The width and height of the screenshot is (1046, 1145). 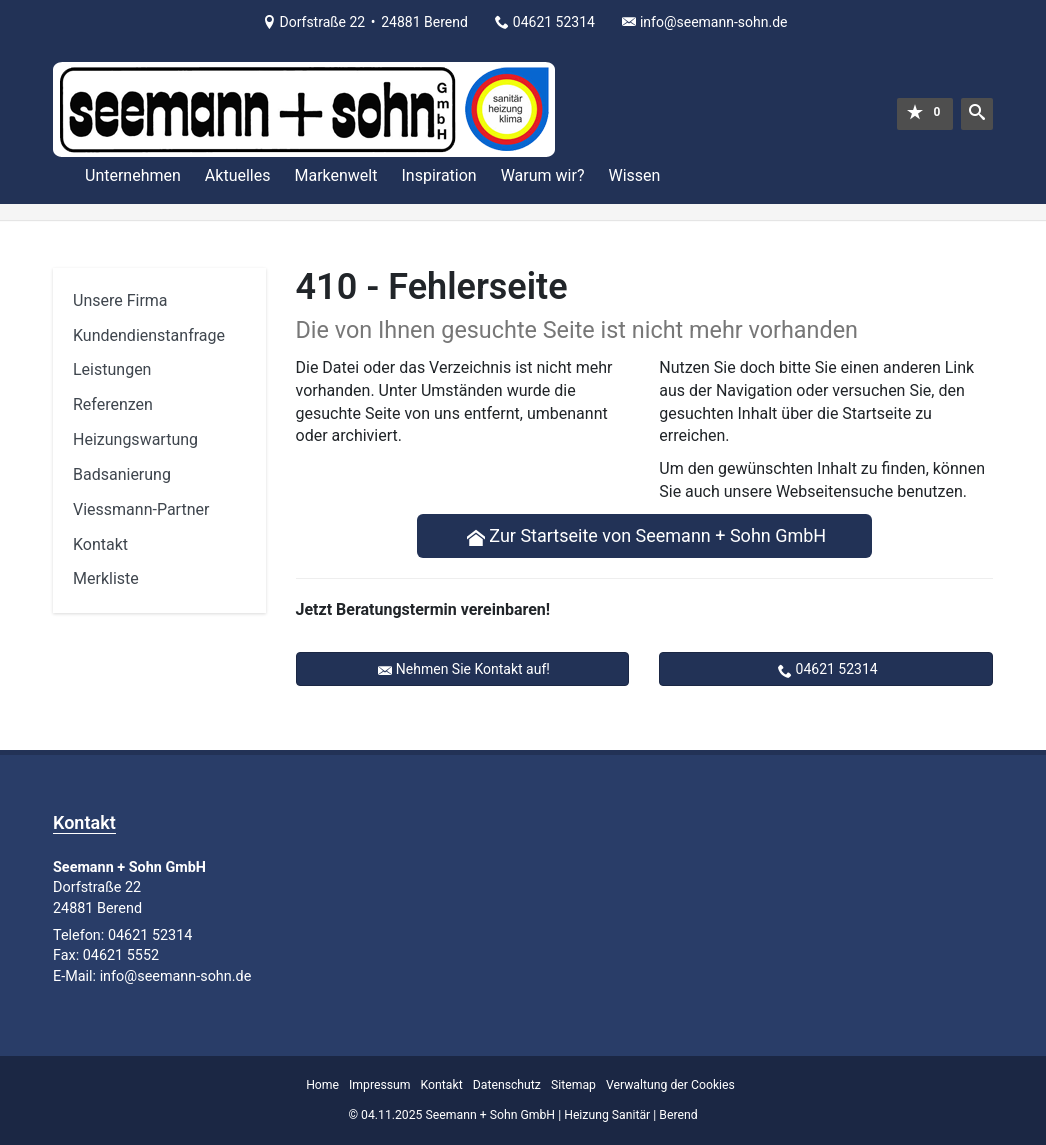 What do you see at coordinates (335, 175) in the screenshot?
I see `Markenwelt` at bounding box center [335, 175].